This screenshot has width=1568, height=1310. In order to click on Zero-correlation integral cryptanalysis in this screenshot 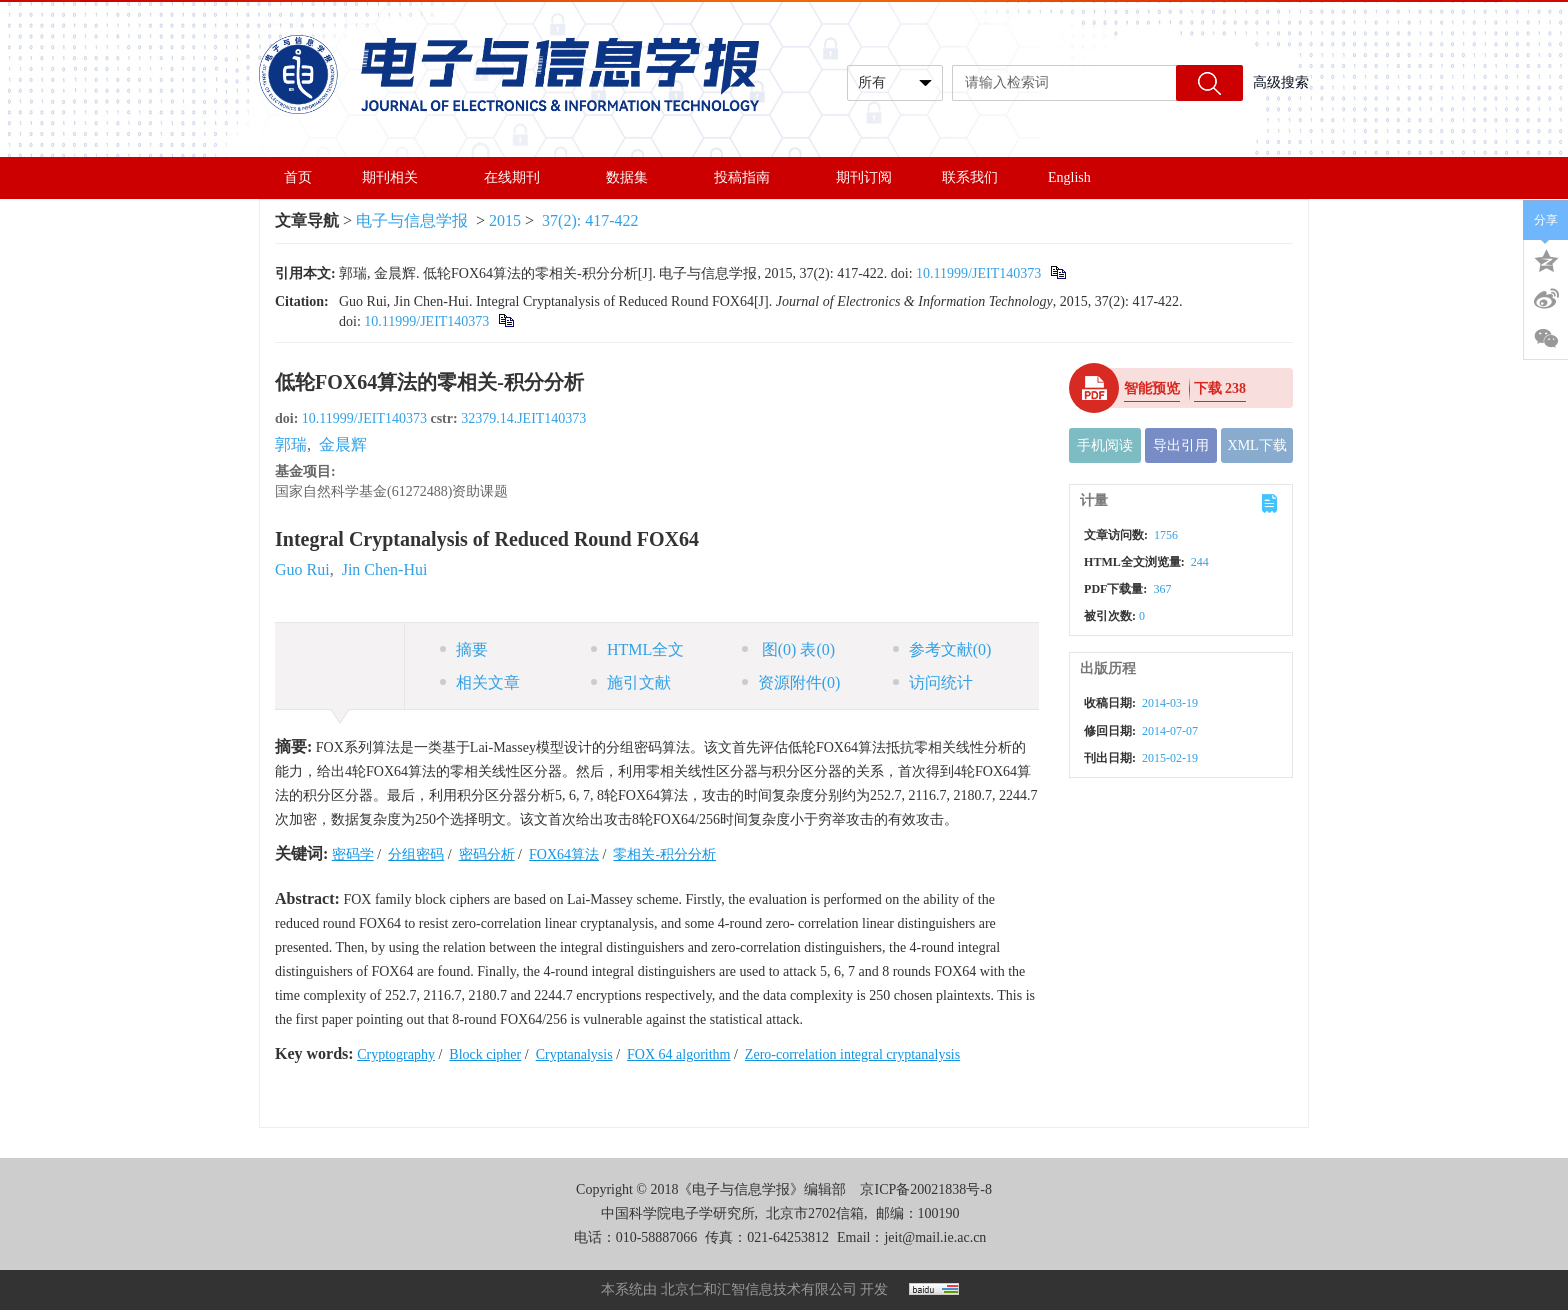, I will do `click(852, 1054)`.